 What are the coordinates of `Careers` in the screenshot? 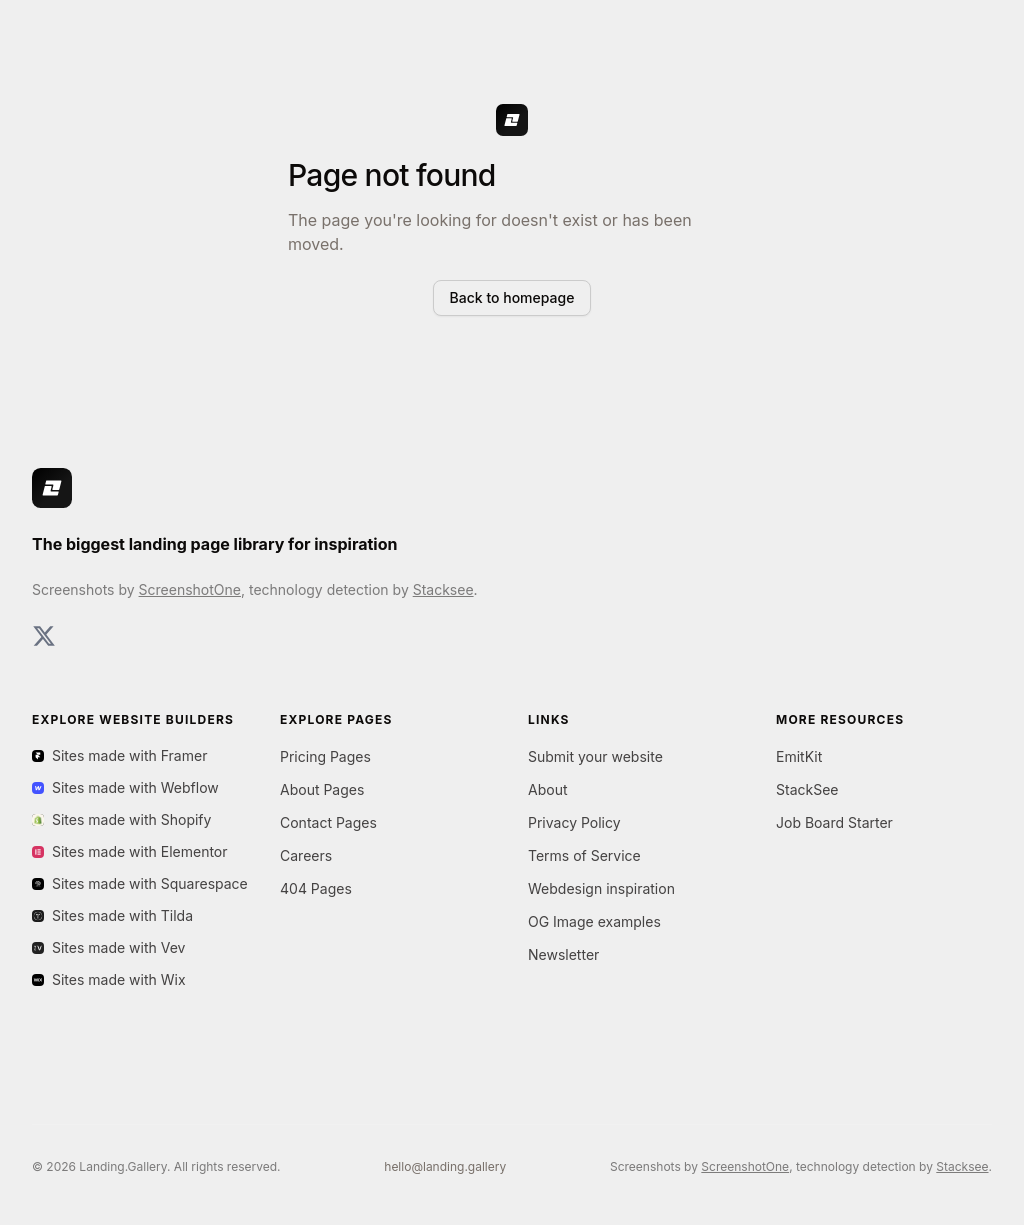 It's located at (306, 855).